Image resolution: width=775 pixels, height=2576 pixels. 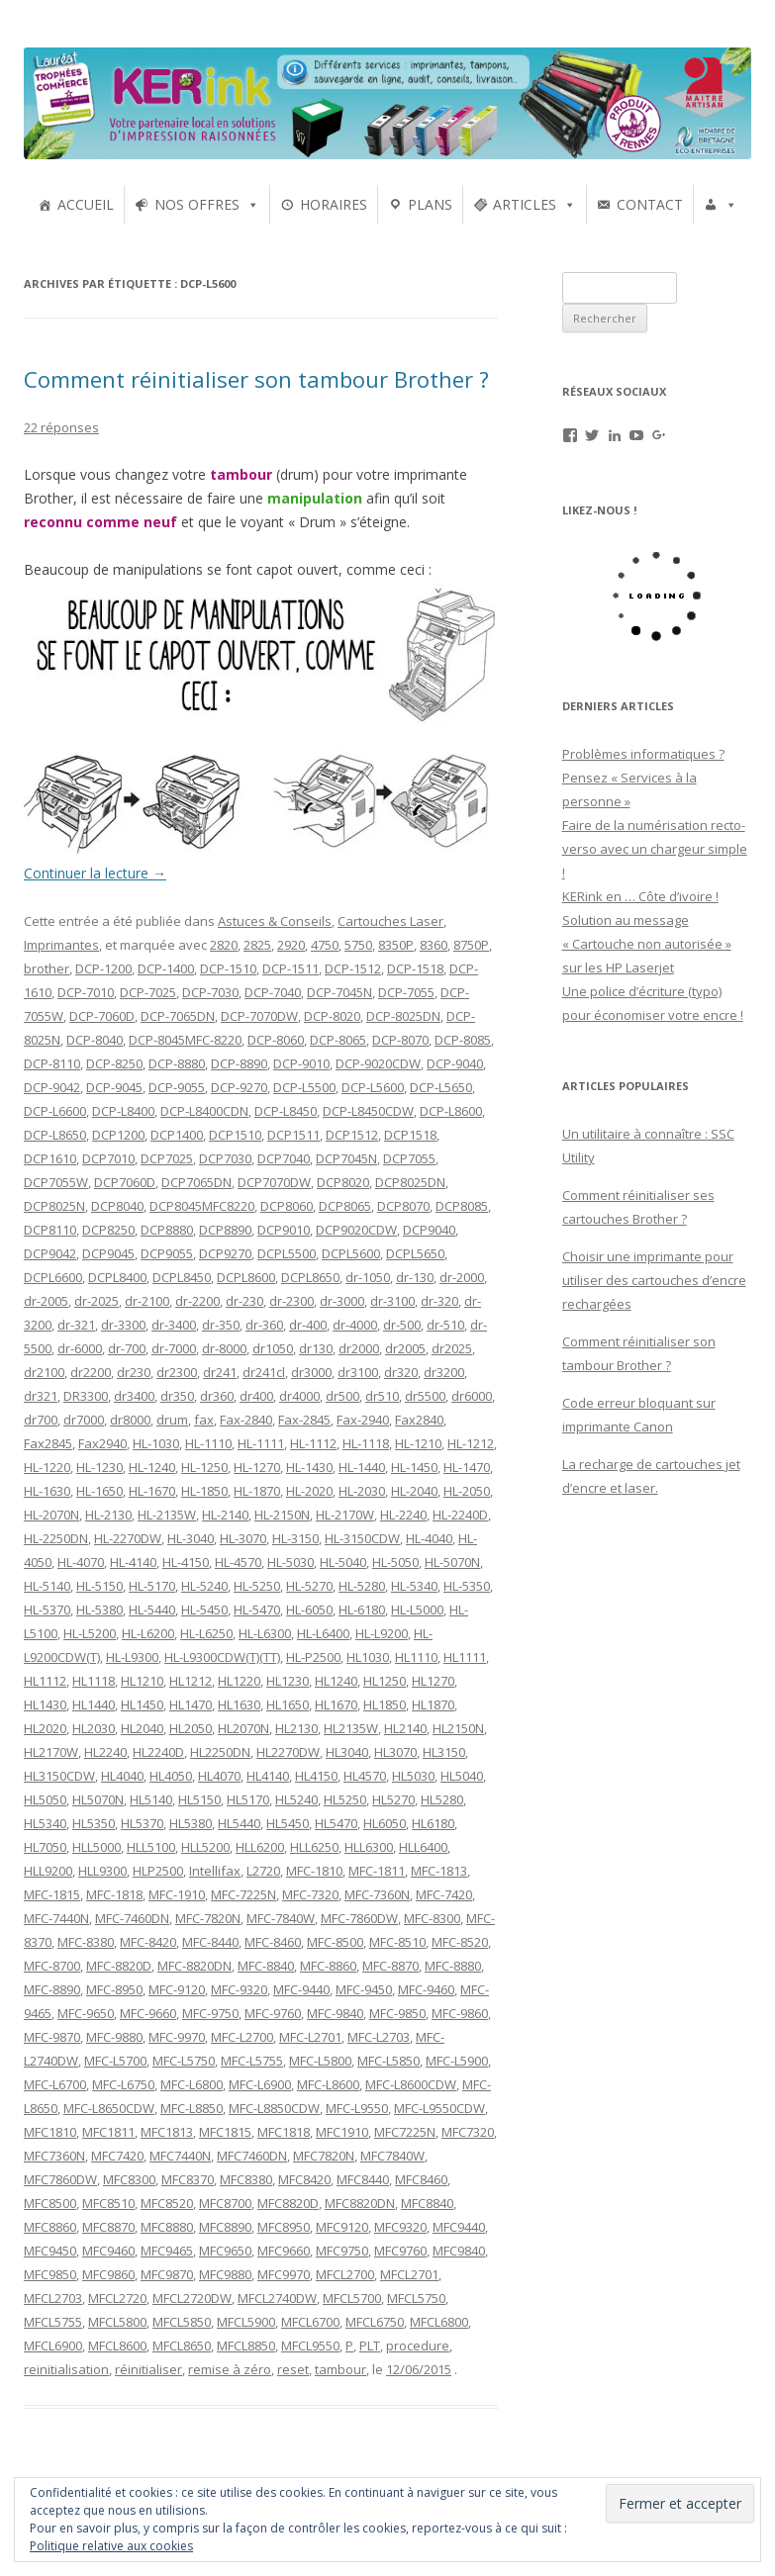 I want to click on HL-2030, so click(x=362, y=1491).